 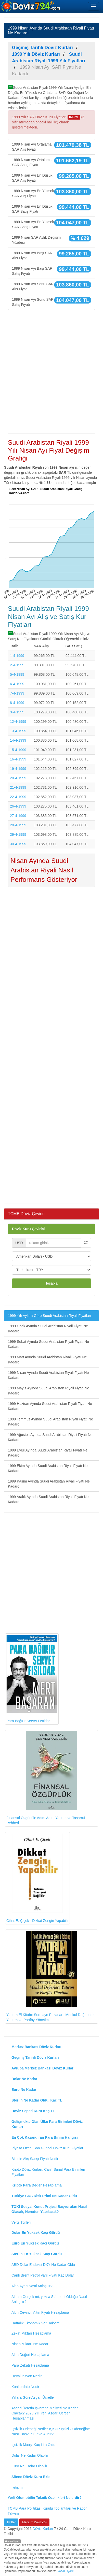 What do you see at coordinates (44, 2413) in the screenshot?
I see `Asgari Ücretin İşverene Maliyeti Ne Kadar Olacak? 2023 Yılı Yeni Asgari Ücretin Hesaplanması` at bounding box center [44, 2413].